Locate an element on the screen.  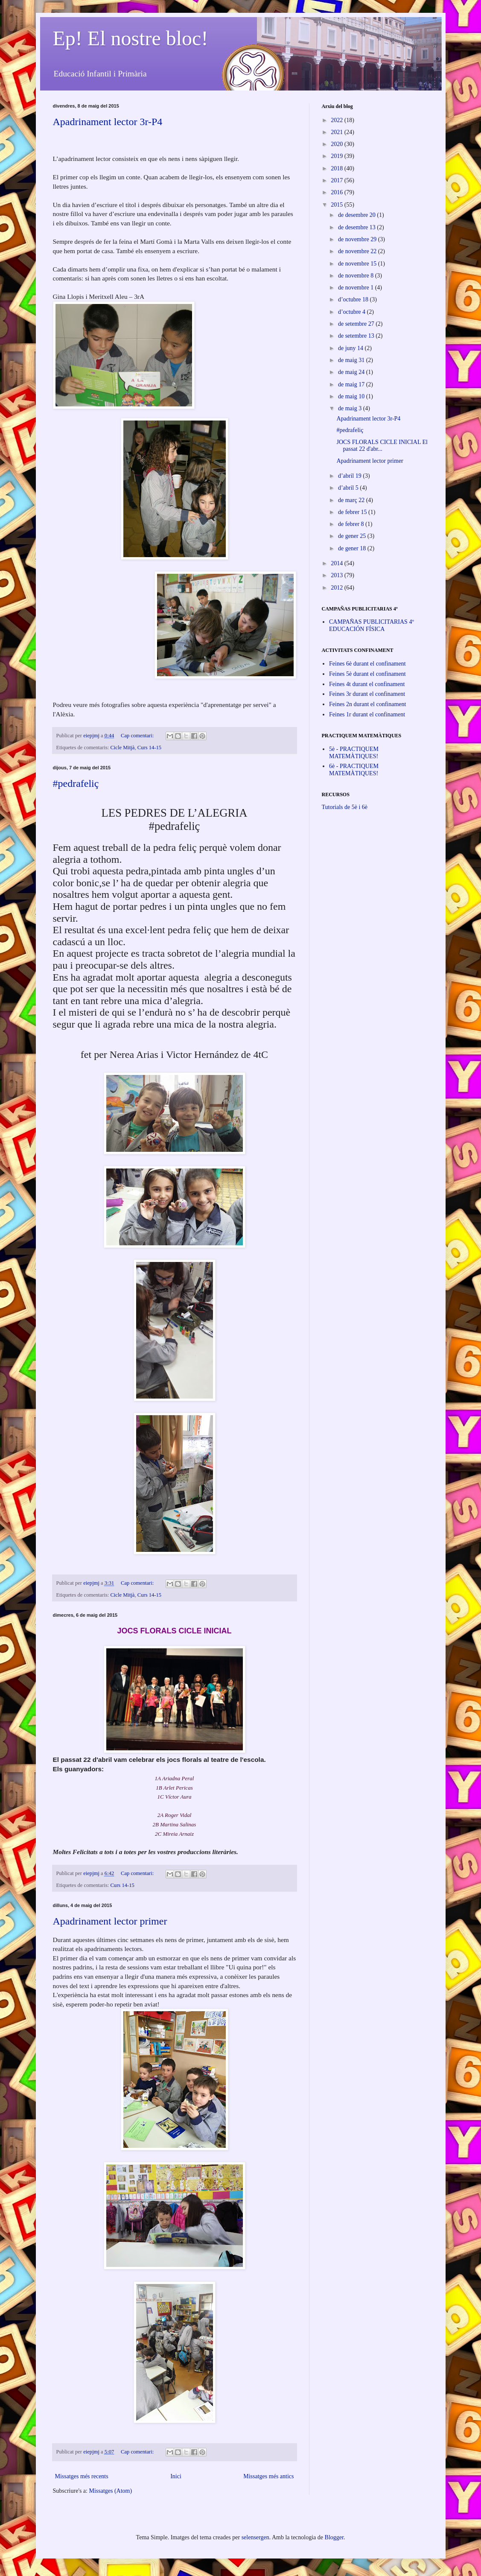
6è - PRACTIQUEM MATEMÀTIQUES! is located at coordinates (354, 770).